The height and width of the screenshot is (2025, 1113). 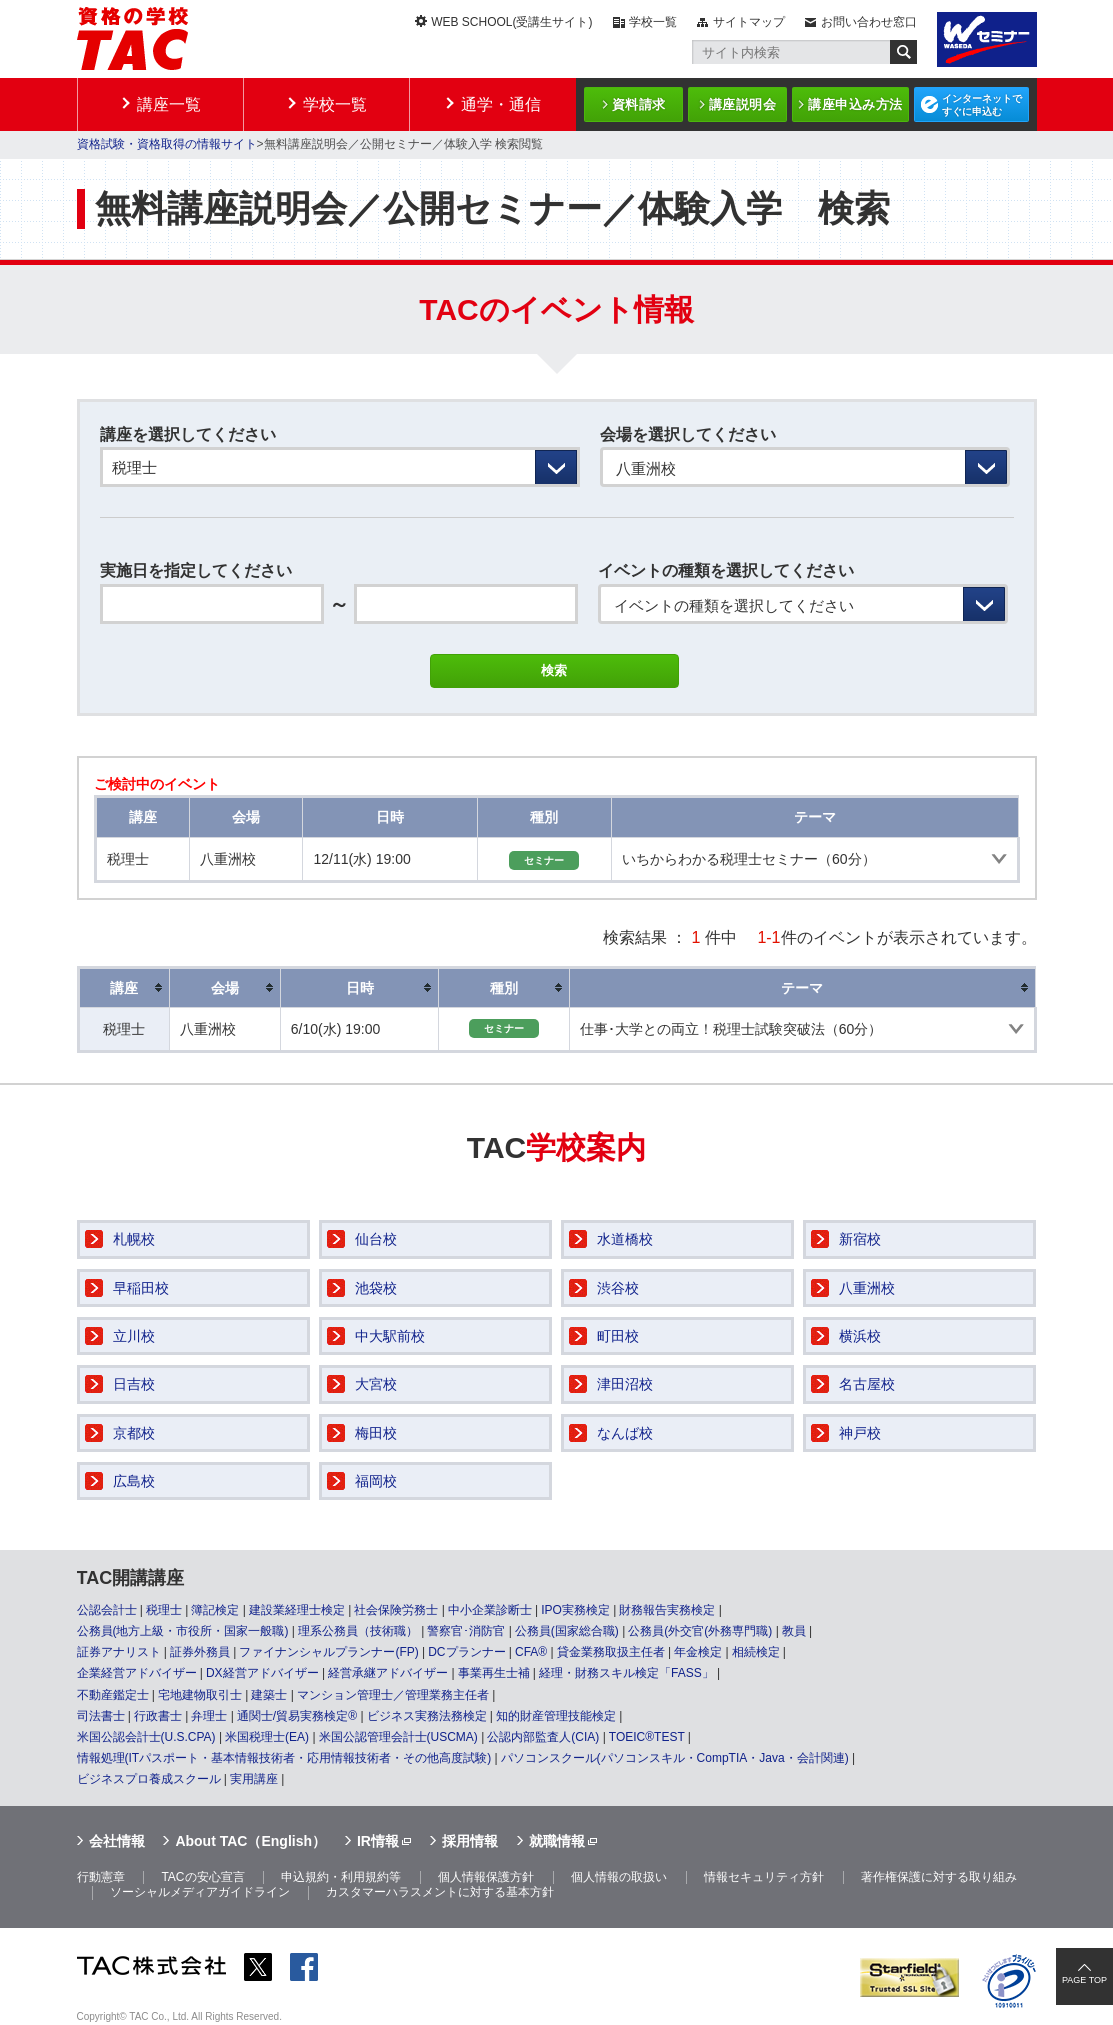 I want to click on カスタマーハラスメントに対する基本方針, so click(x=440, y=1892).